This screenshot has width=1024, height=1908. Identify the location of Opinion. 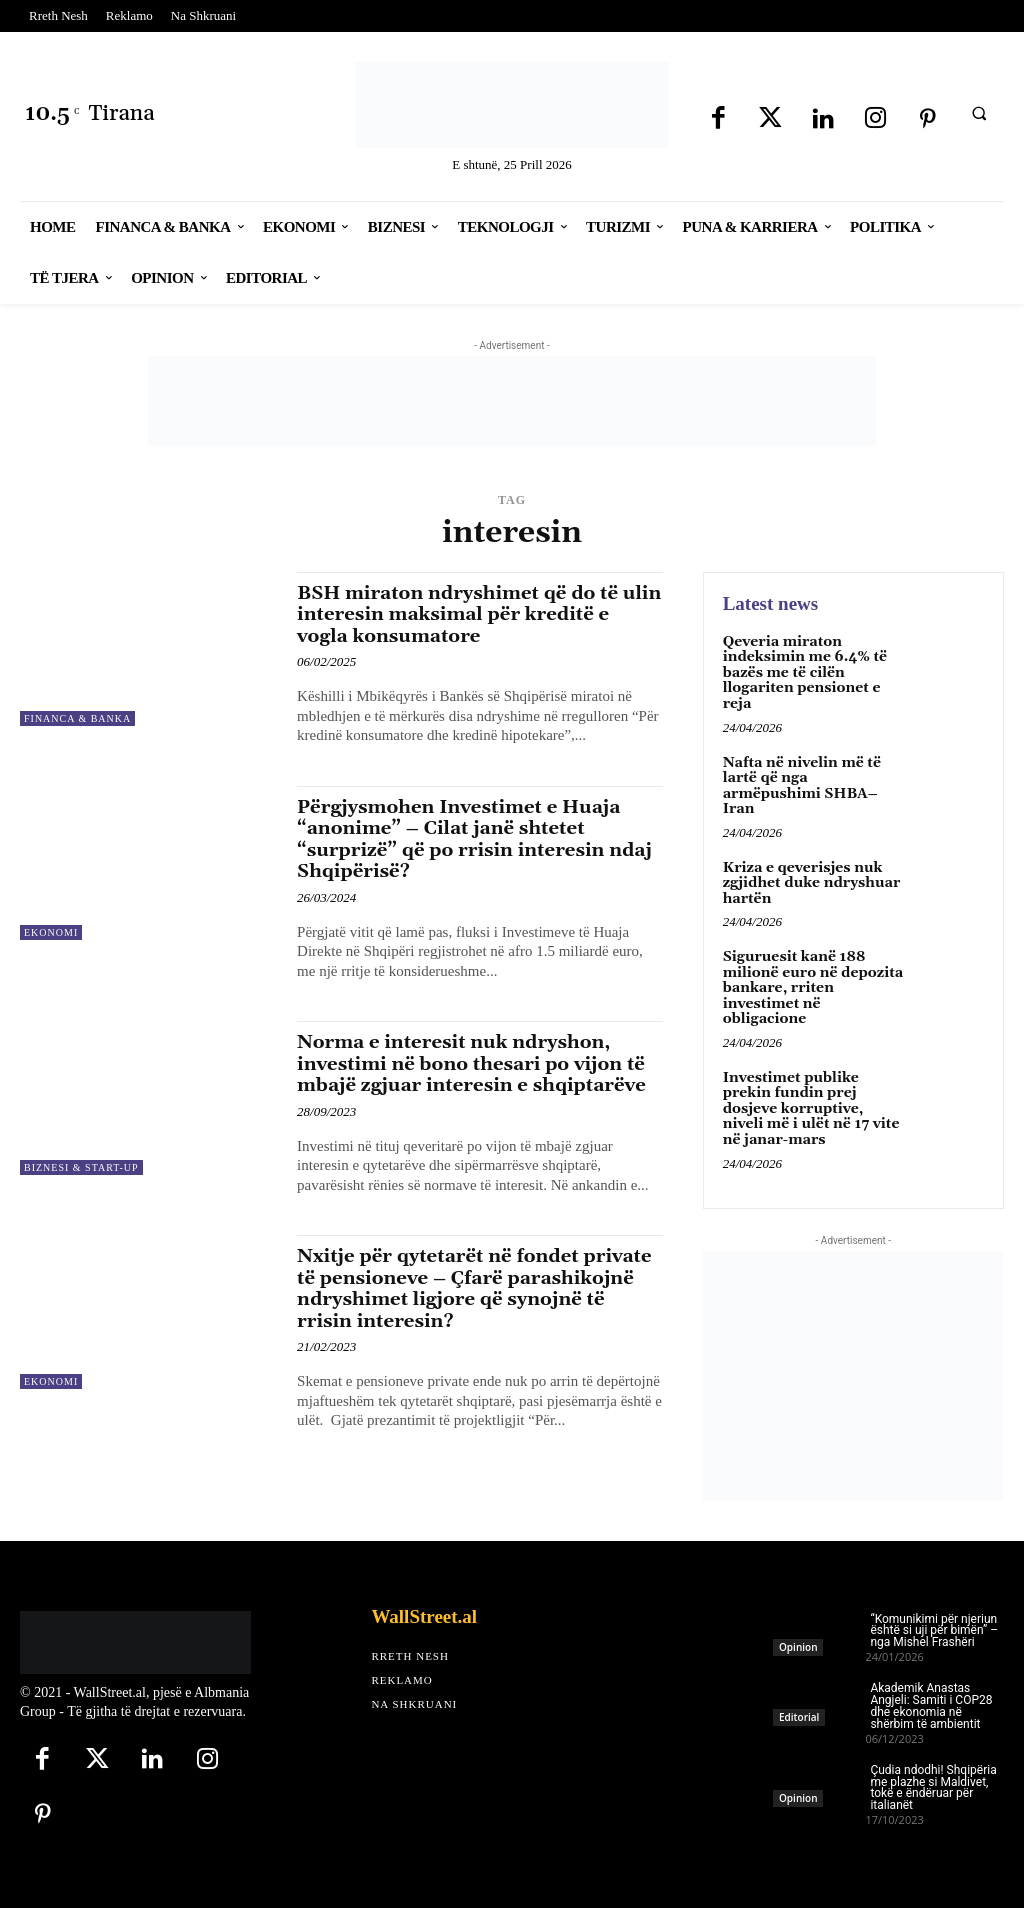
(798, 1644).